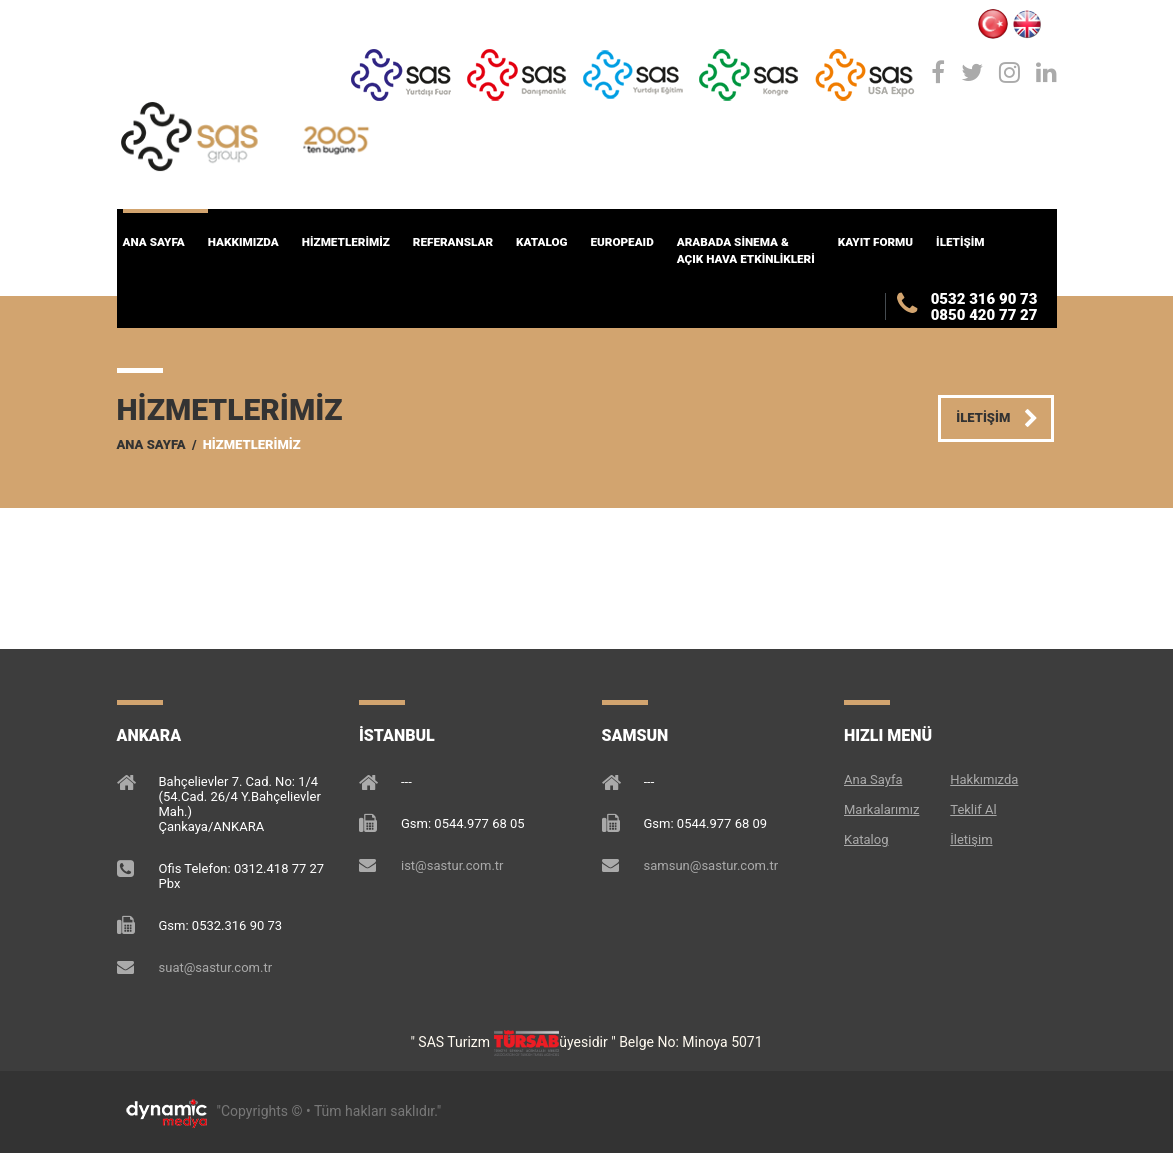 Image resolution: width=1173 pixels, height=1153 pixels. What do you see at coordinates (346, 242) in the screenshot?
I see `HİZMETLERİMİZ` at bounding box center [346, 242].